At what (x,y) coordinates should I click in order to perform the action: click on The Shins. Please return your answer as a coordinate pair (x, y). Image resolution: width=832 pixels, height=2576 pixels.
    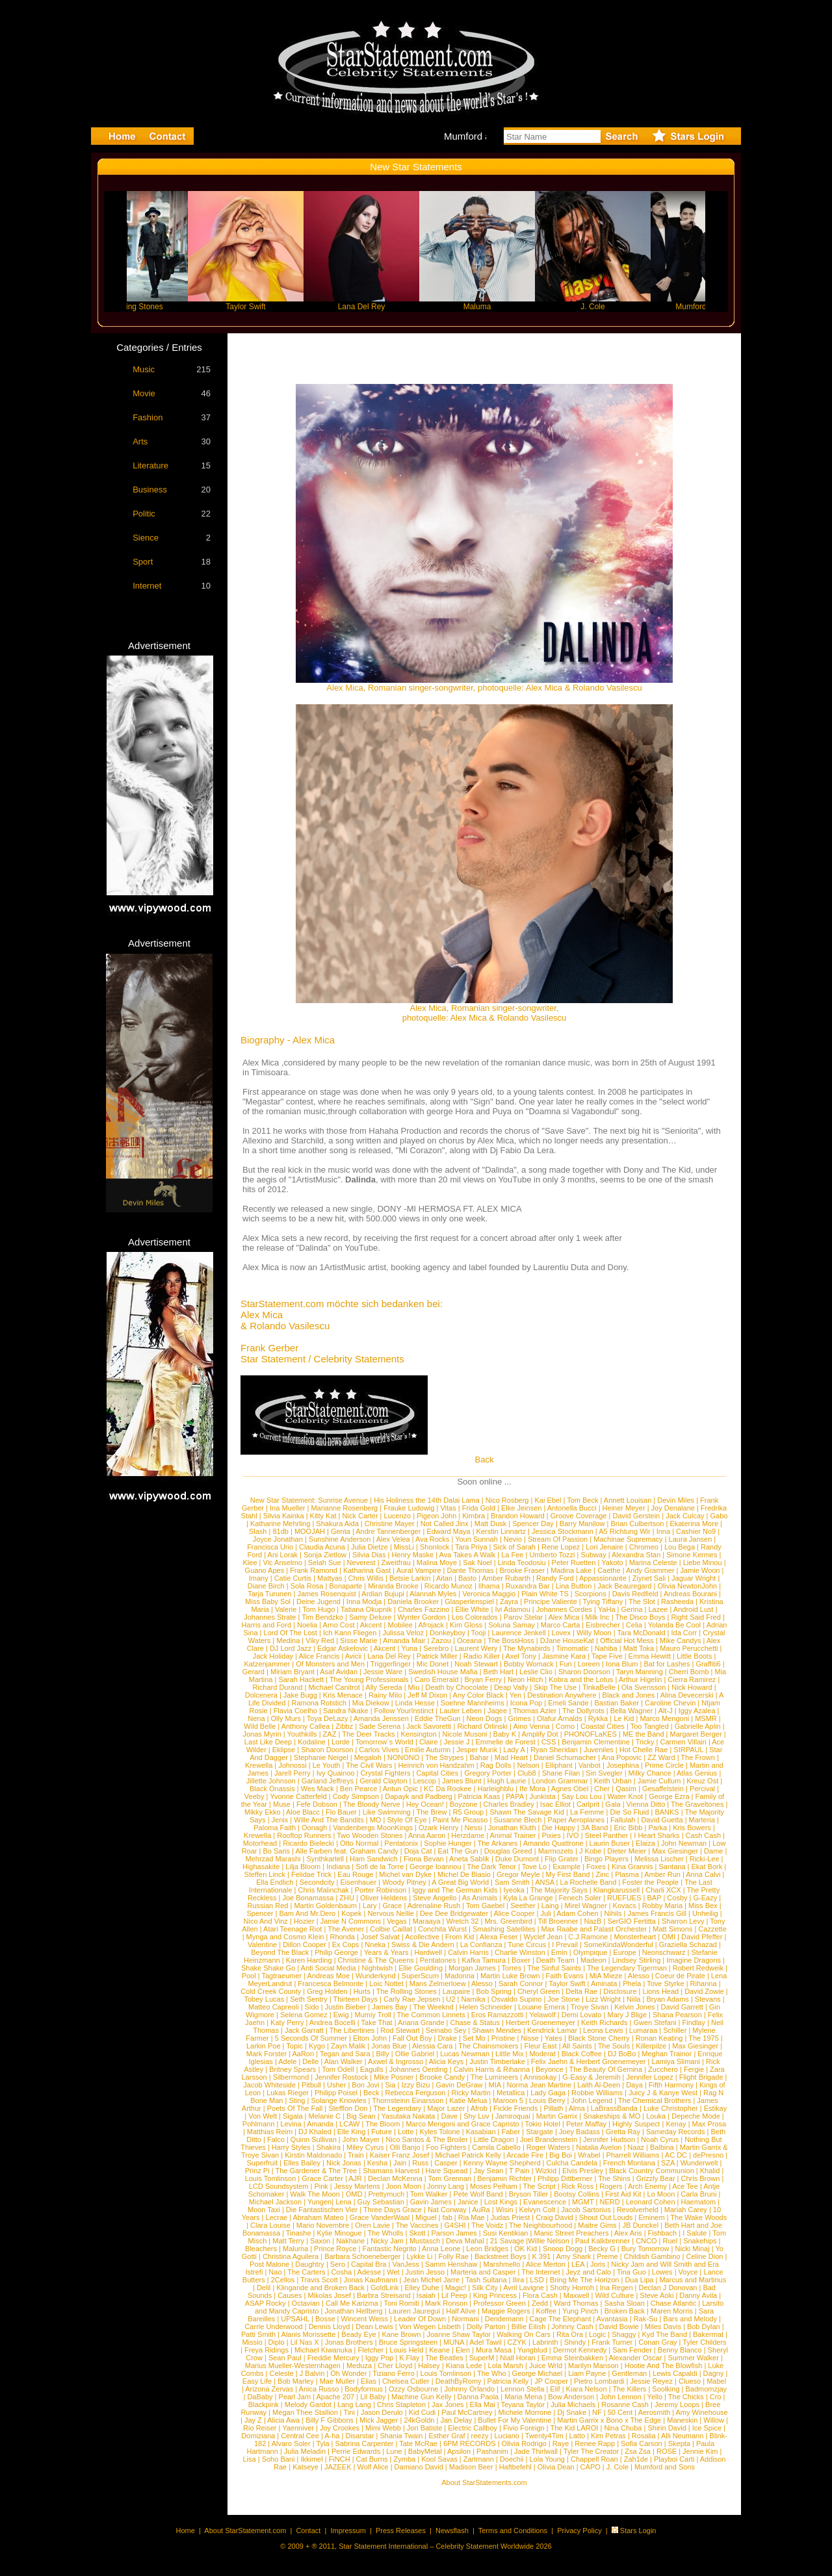
    Looking at the image, I should click on (614, 2178).